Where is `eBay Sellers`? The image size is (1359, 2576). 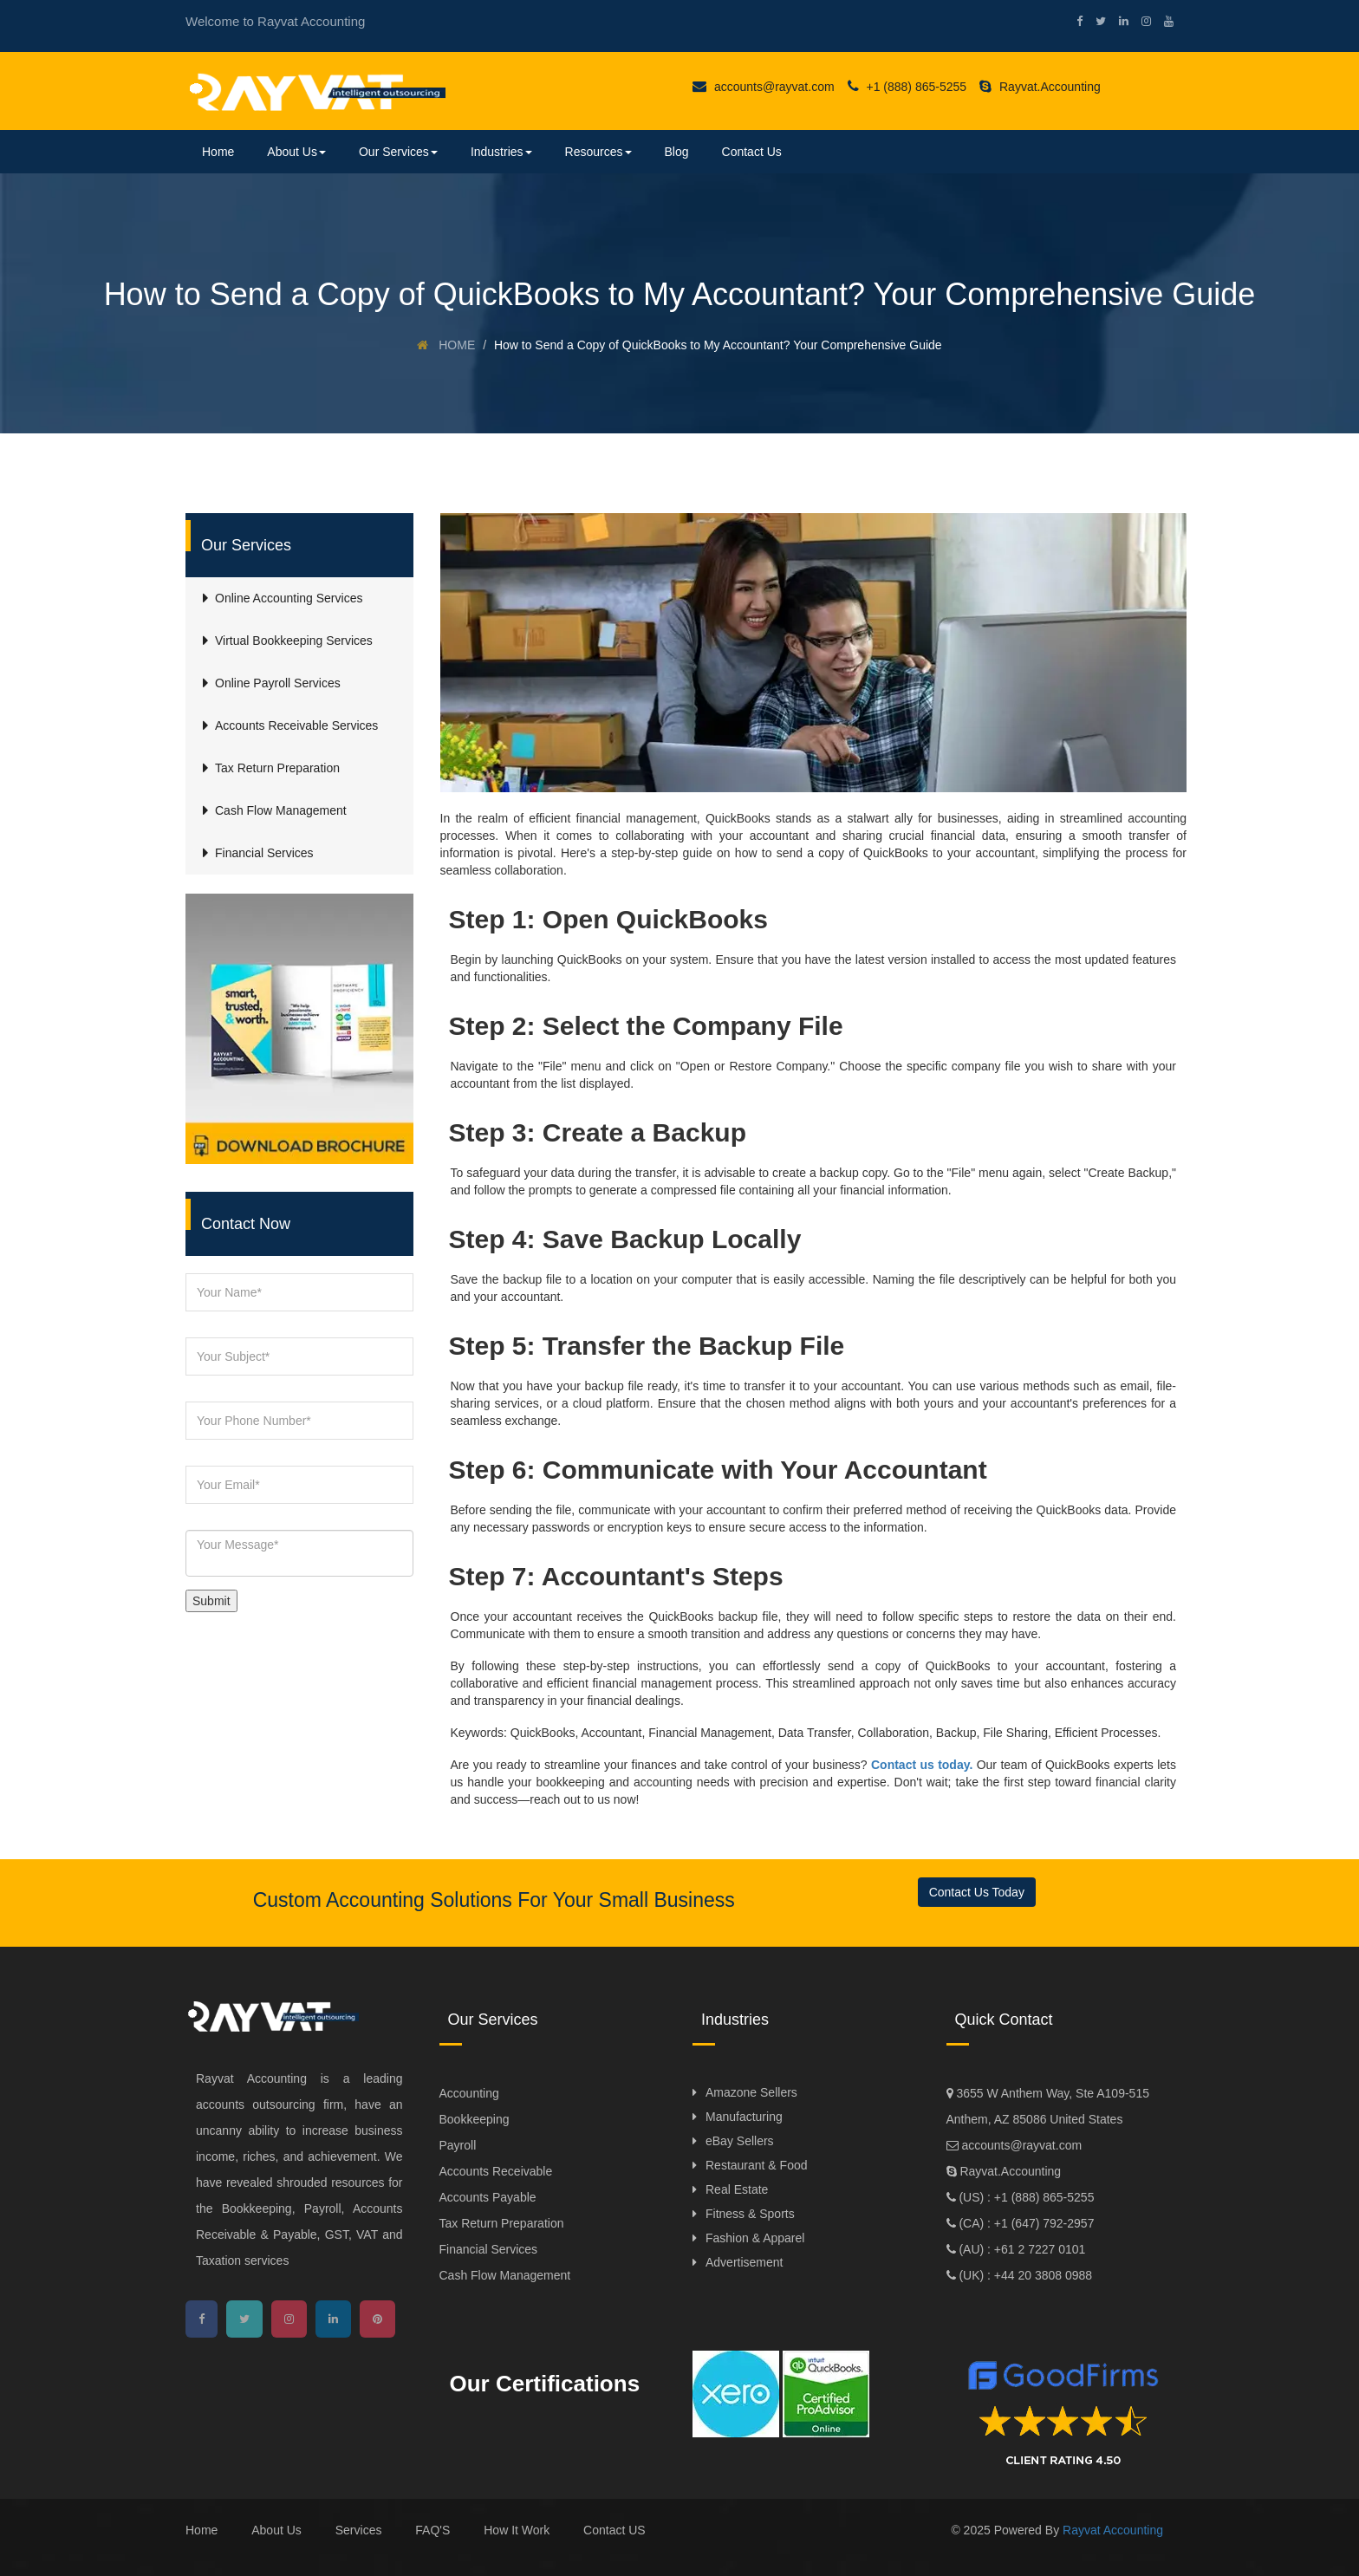 eBay Sellers is located at coordinates (740, 2141).